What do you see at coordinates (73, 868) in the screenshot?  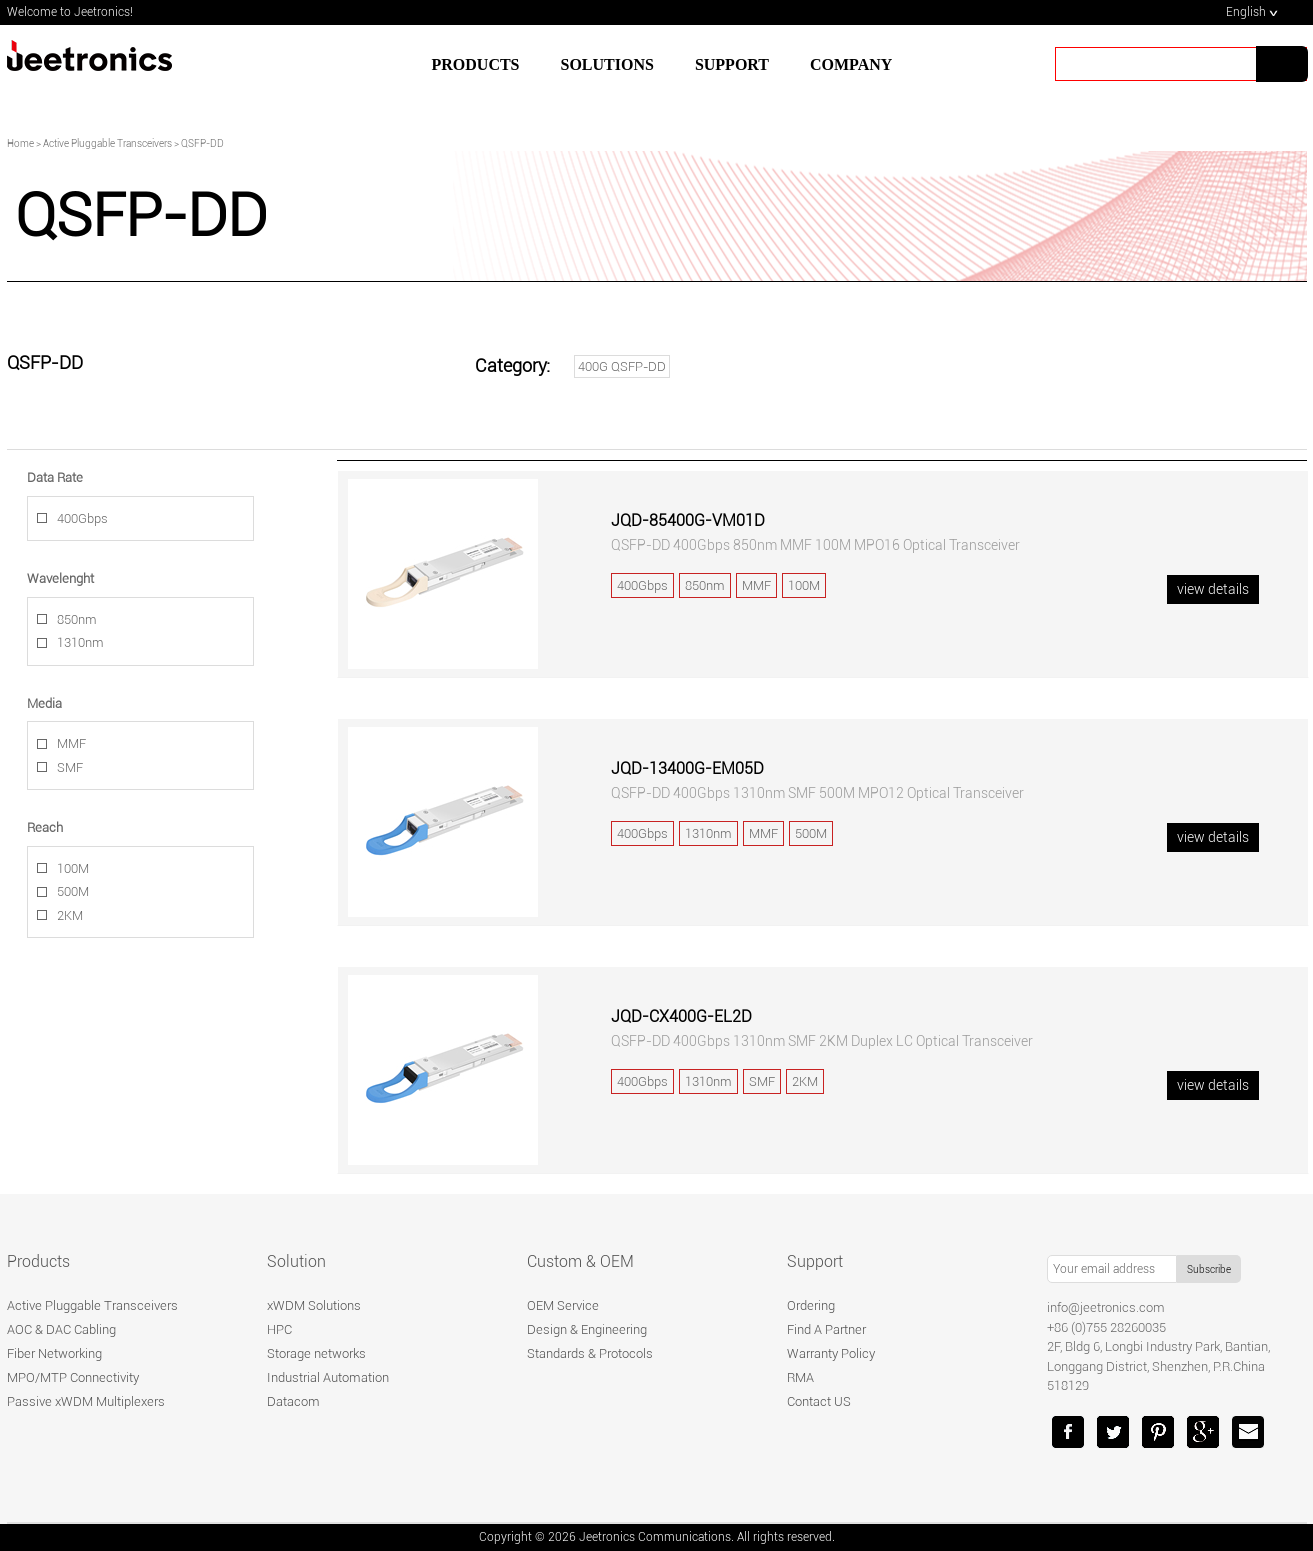 I see `100M` at bounding box center [73, 868].